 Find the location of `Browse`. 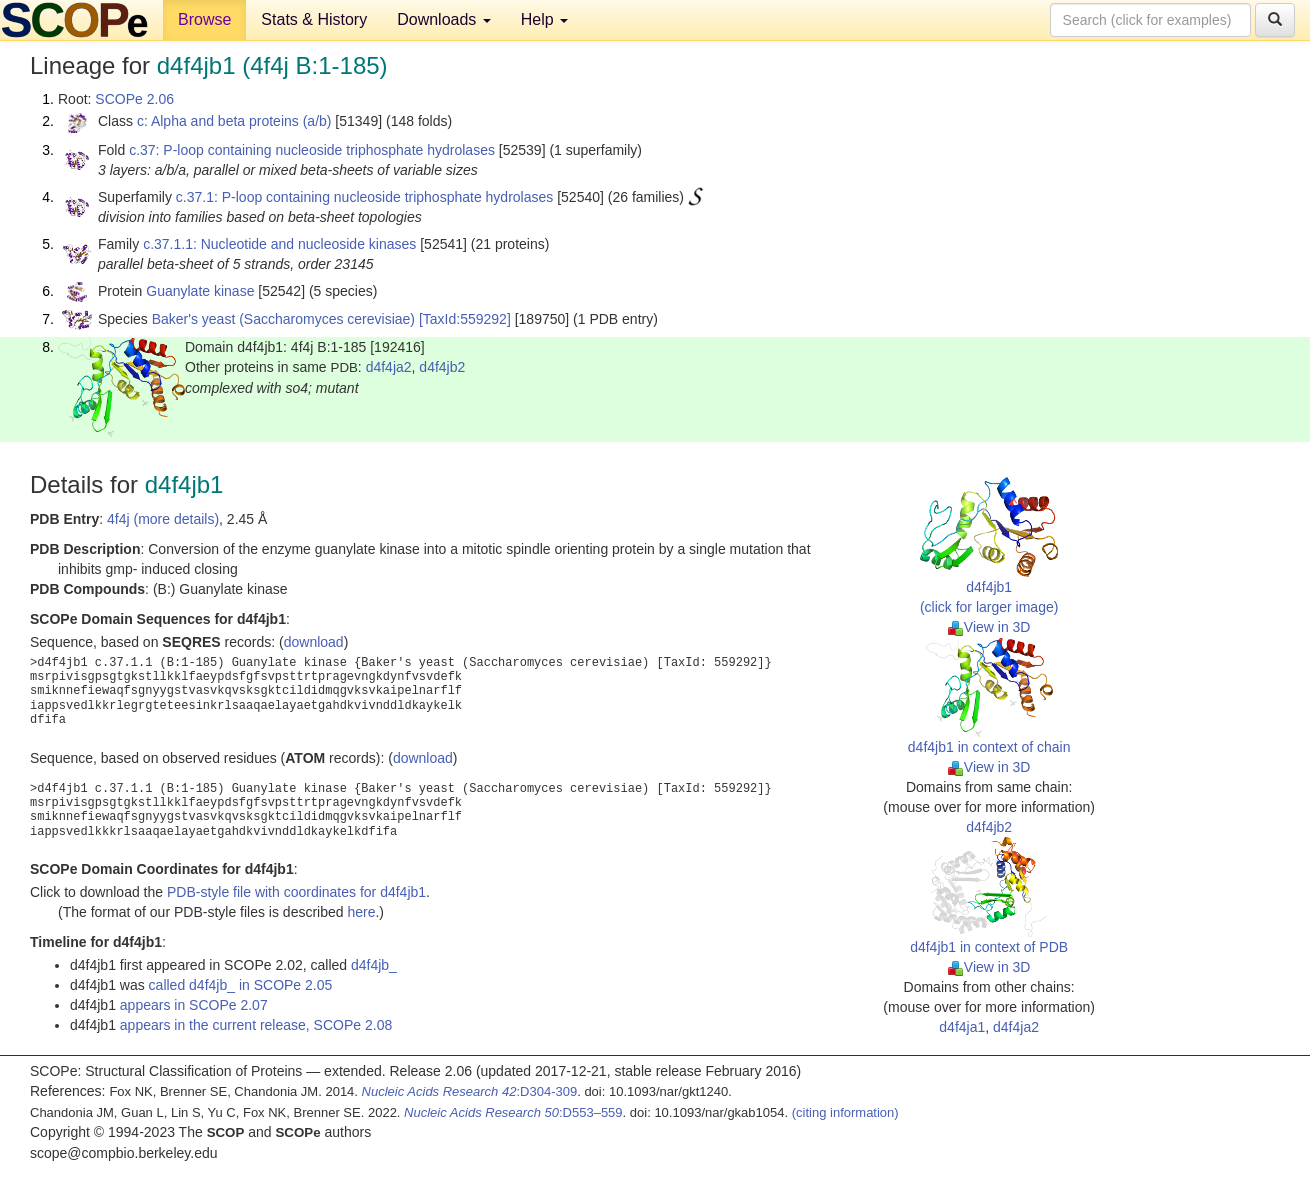

Browse is located at coordinates (204, 19).